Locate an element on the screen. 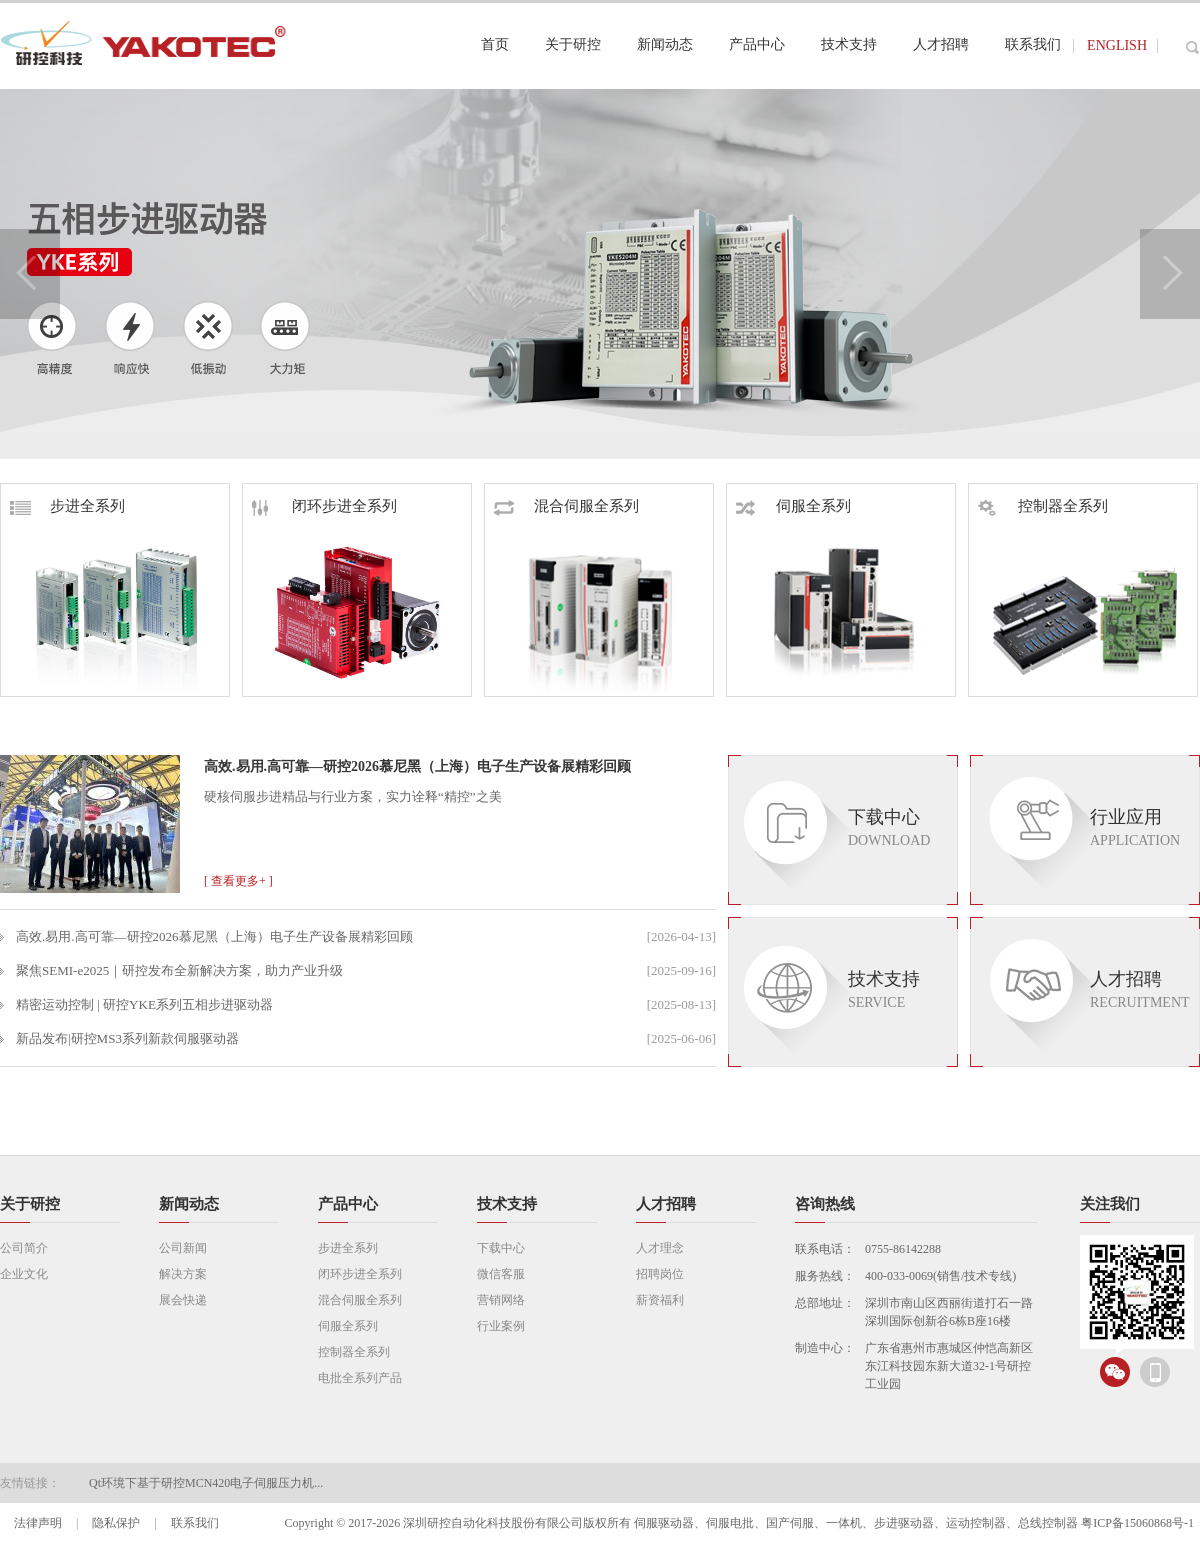 This screenshot has height=1543, width=1200. 控制器全系列 is located at coordinates (1043, 506).